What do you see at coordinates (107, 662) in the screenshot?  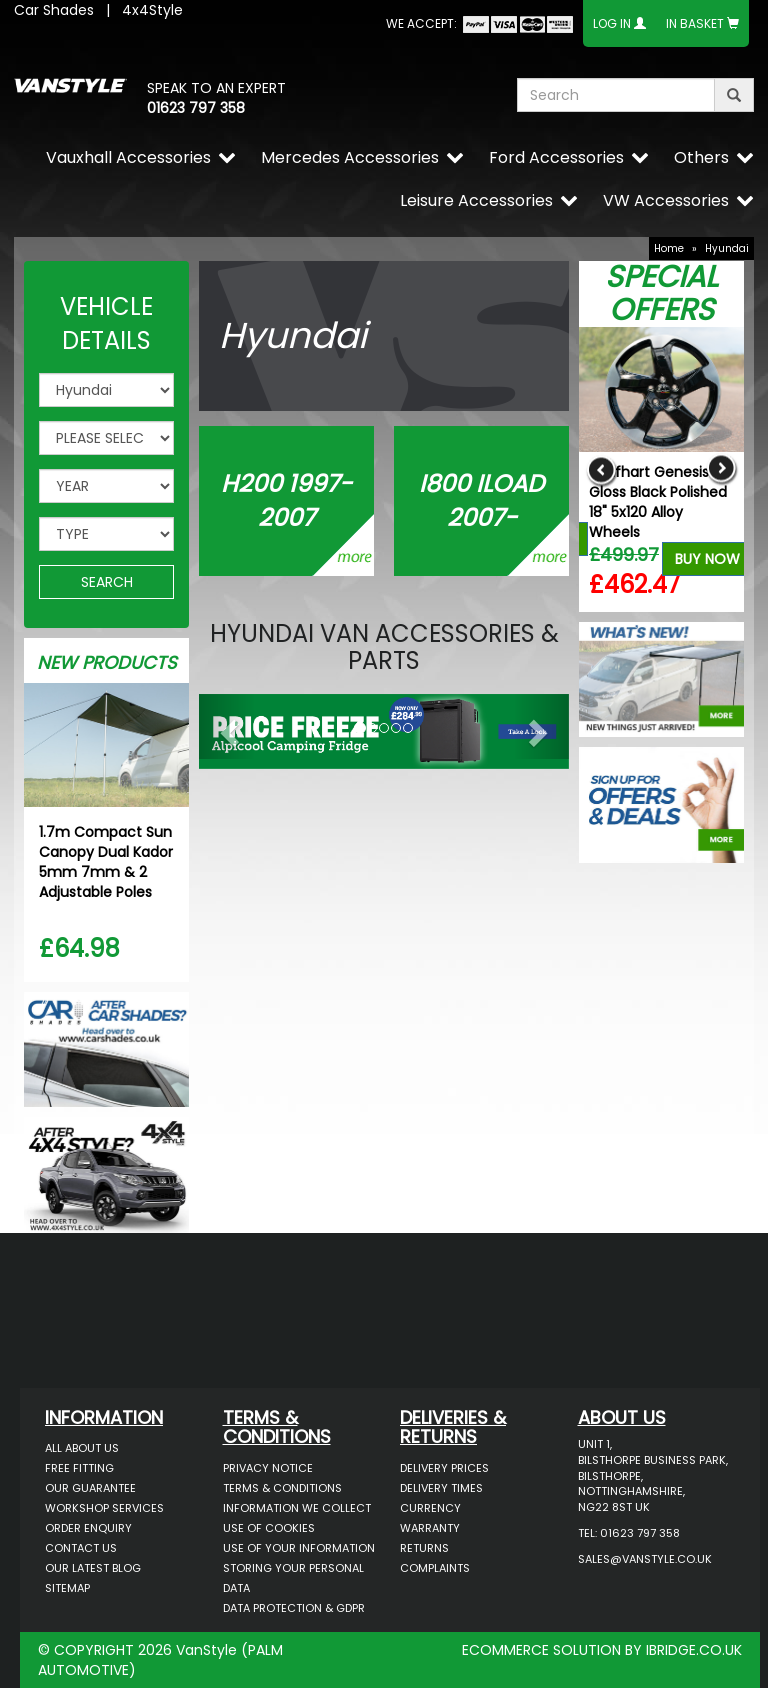 I see `New Products` at bounding box center [107, 662].